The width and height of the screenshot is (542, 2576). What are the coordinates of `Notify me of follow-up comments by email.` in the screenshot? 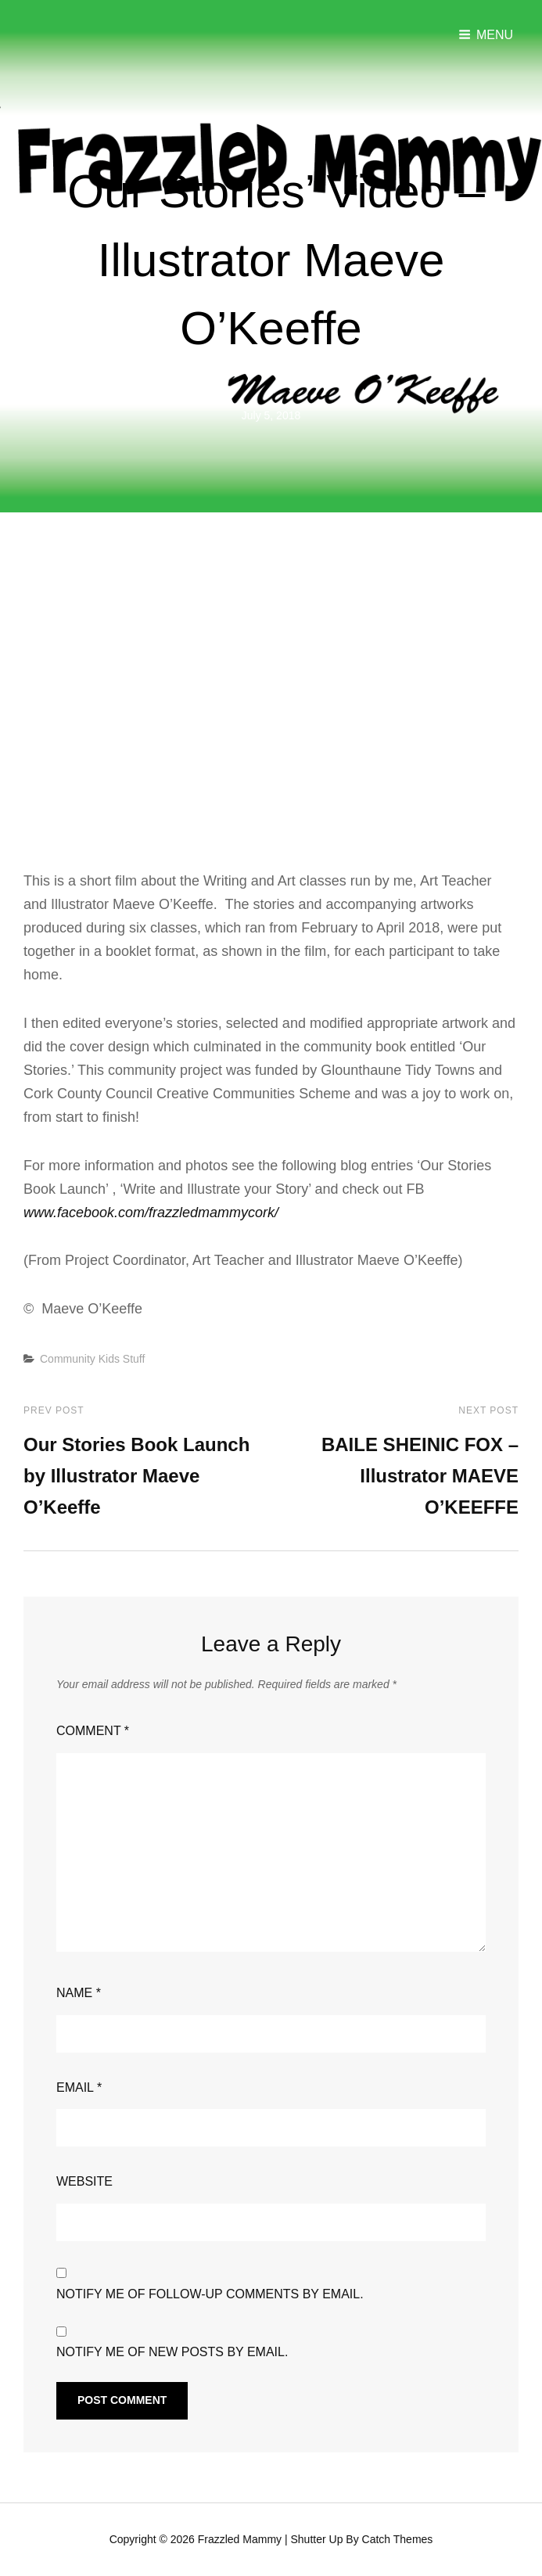 It's located at (210, 2293).